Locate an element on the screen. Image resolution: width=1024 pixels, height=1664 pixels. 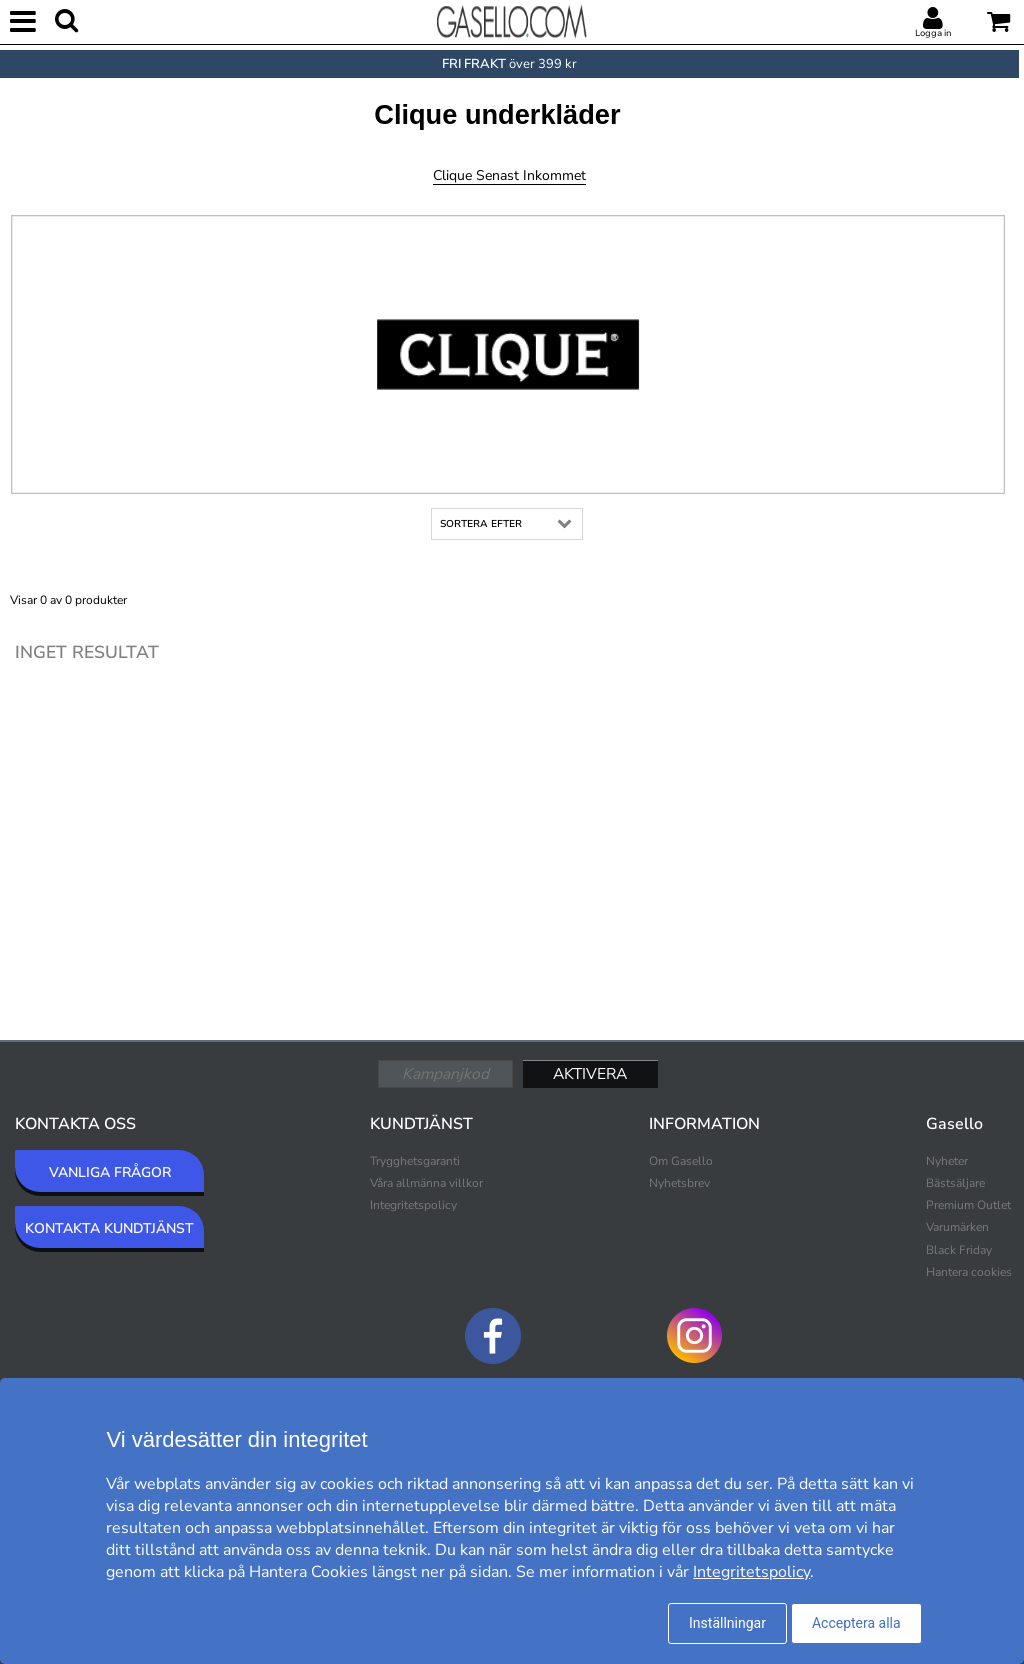
Våra allmänna villkor is located at coordinates (426, 1183).